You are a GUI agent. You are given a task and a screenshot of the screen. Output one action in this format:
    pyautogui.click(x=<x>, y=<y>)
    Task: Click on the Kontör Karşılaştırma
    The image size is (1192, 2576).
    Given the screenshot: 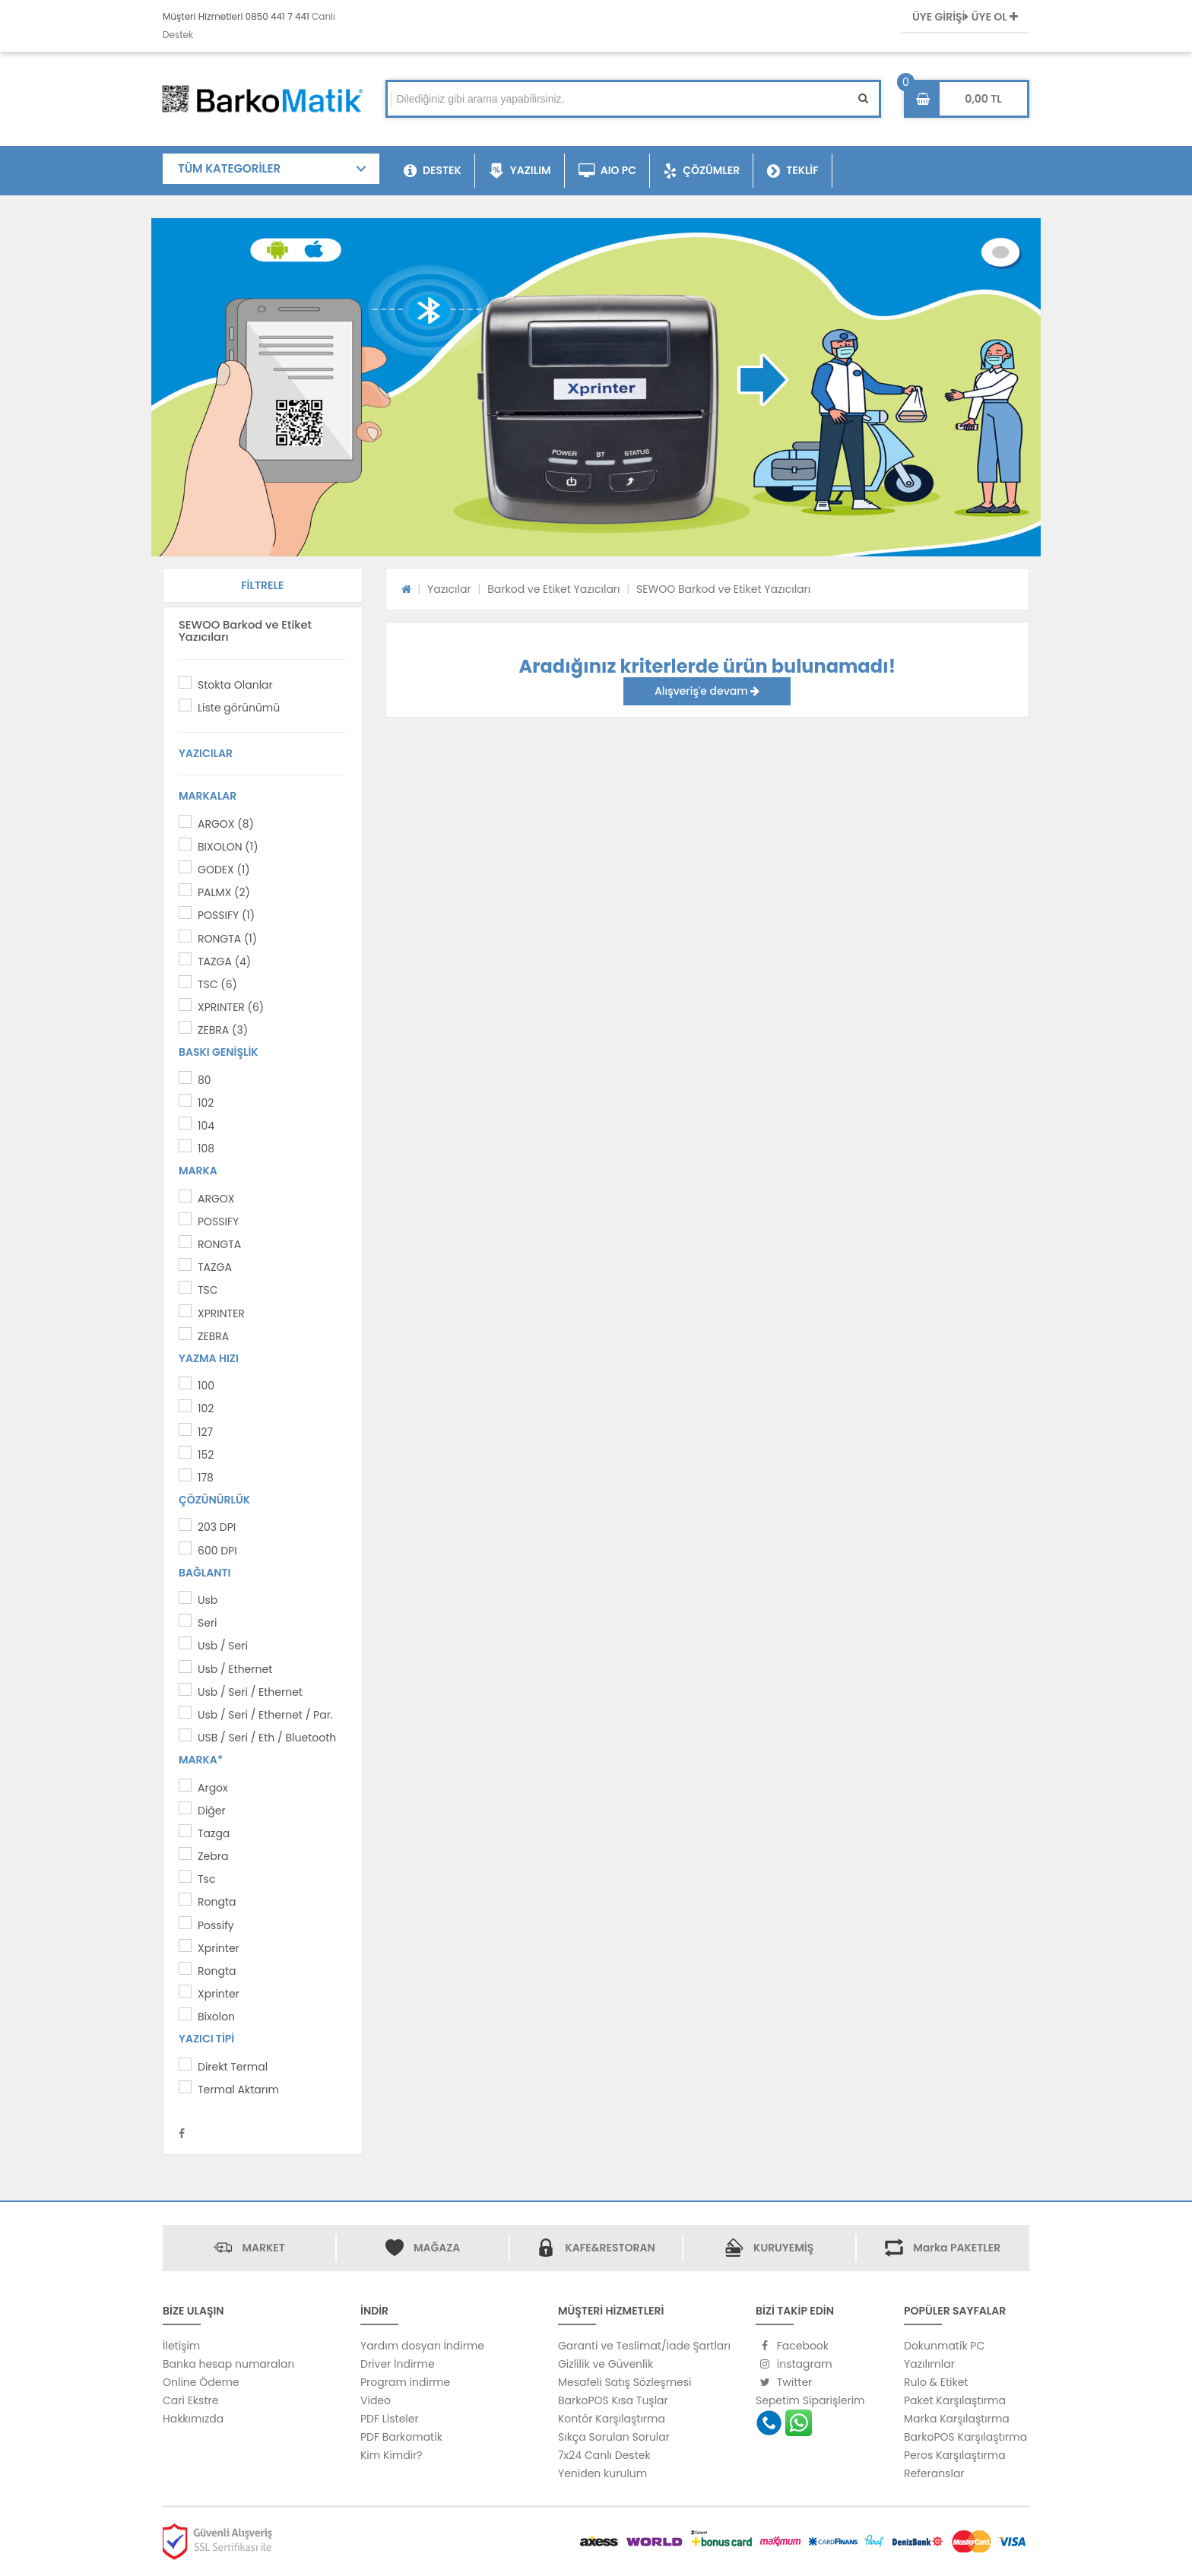 What is the action you would take?
    pyautogui.click(x=611, y=2418)
    